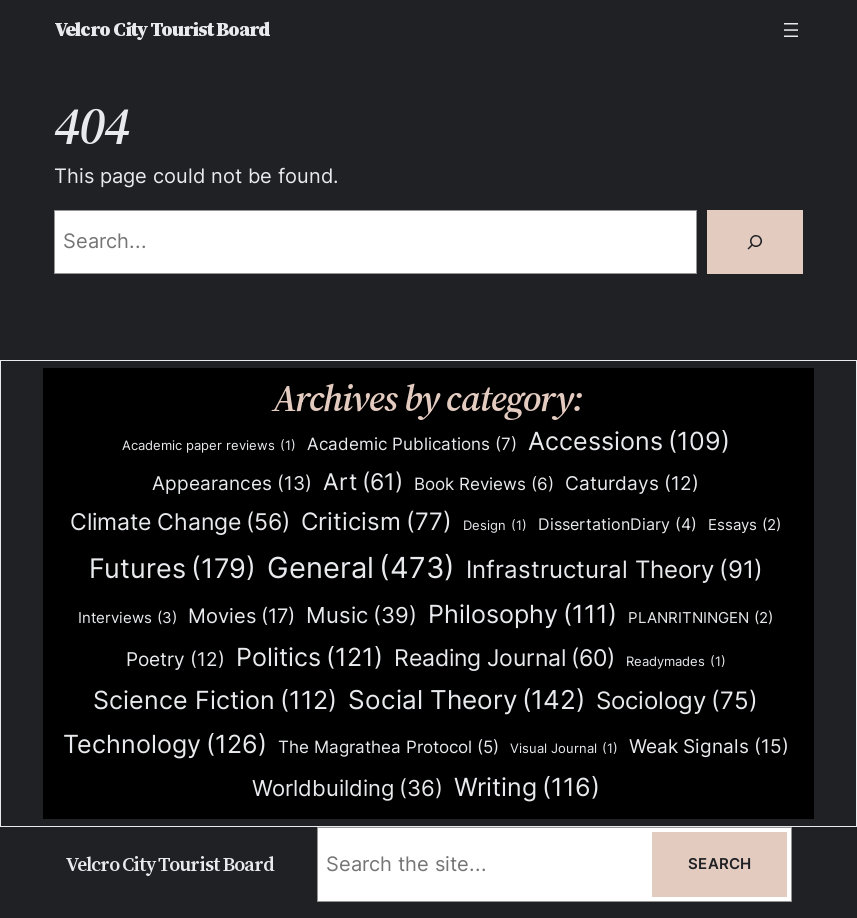  Describe the element at coordinates (709, 746) in the screenshot. I see `Weak Signals [Weak Signals (15 items)]` at that location.